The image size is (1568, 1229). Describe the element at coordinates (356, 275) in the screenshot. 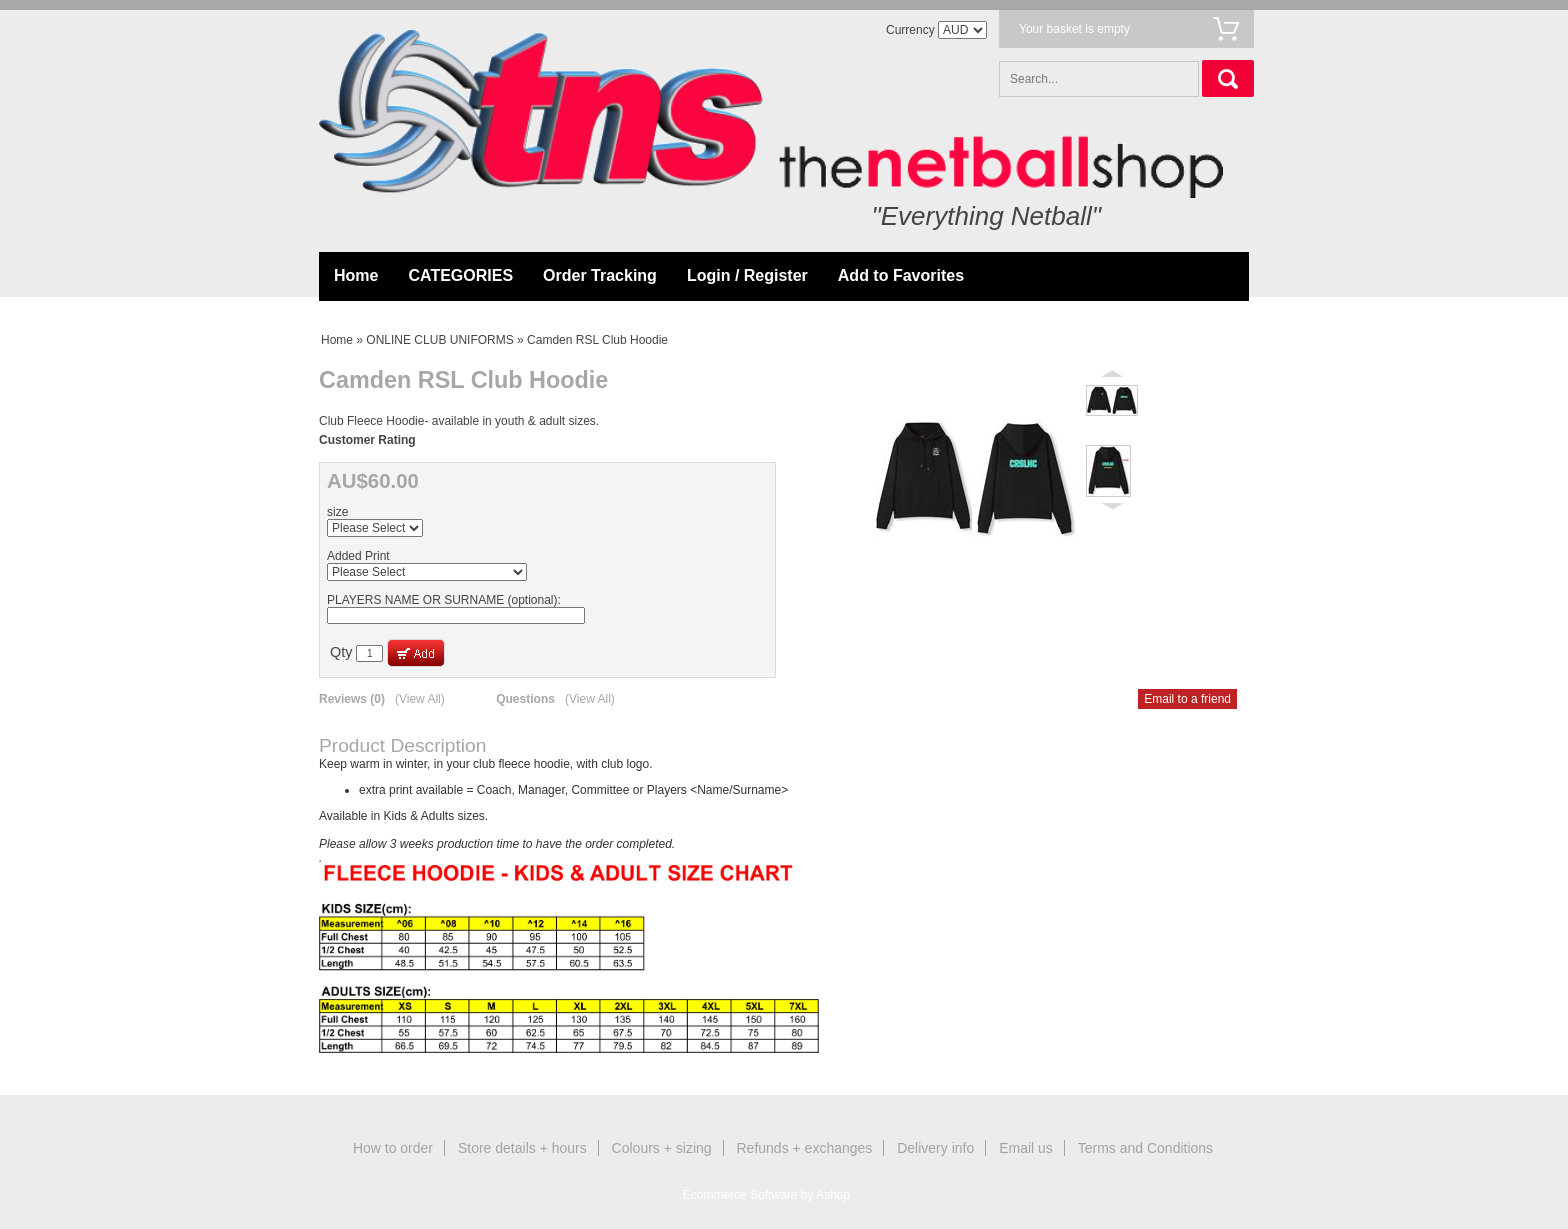

I see `Home` at that location.